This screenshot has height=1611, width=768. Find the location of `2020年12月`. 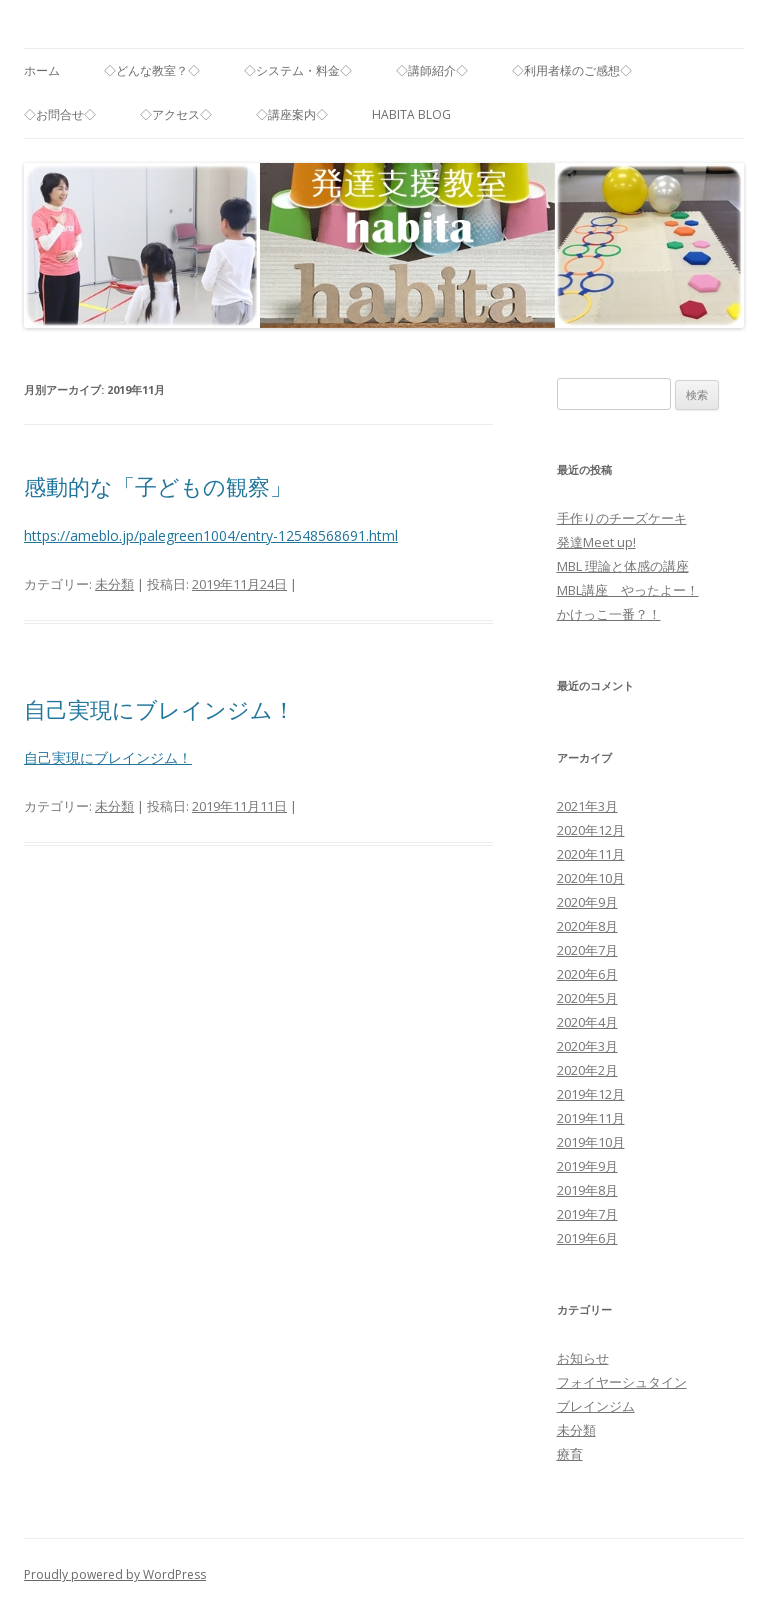

2020年12月 is located at coordinates (591, 830).